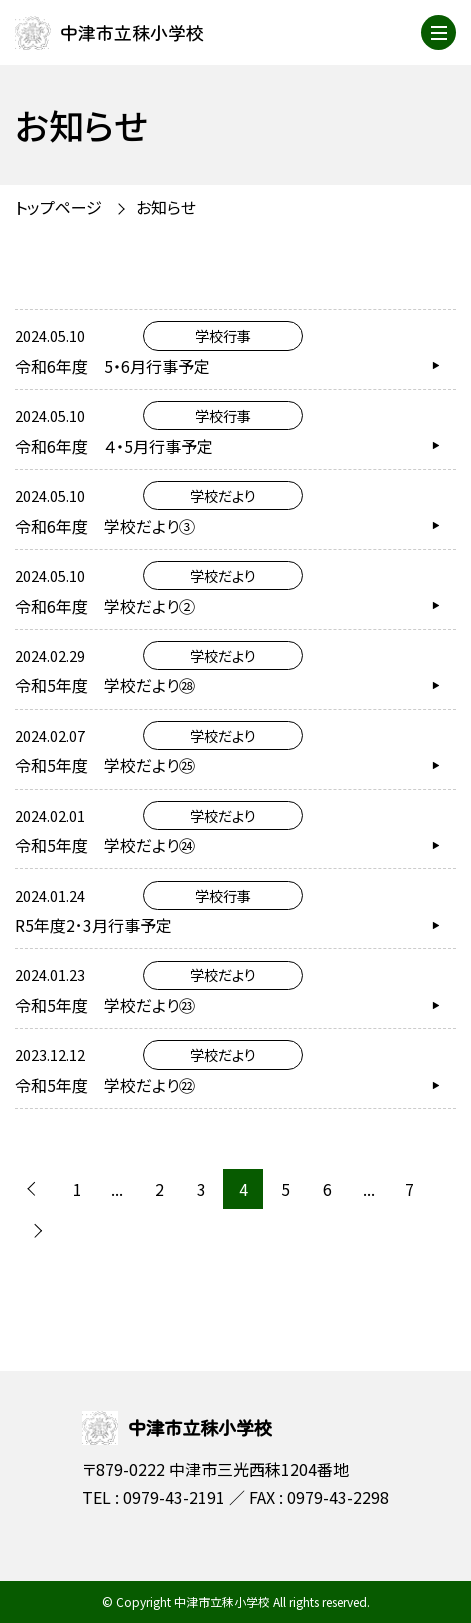  What do you see at coordinates (58, 207) in the screenshot?
I see `トップページ` at bounding box center [58, 207].